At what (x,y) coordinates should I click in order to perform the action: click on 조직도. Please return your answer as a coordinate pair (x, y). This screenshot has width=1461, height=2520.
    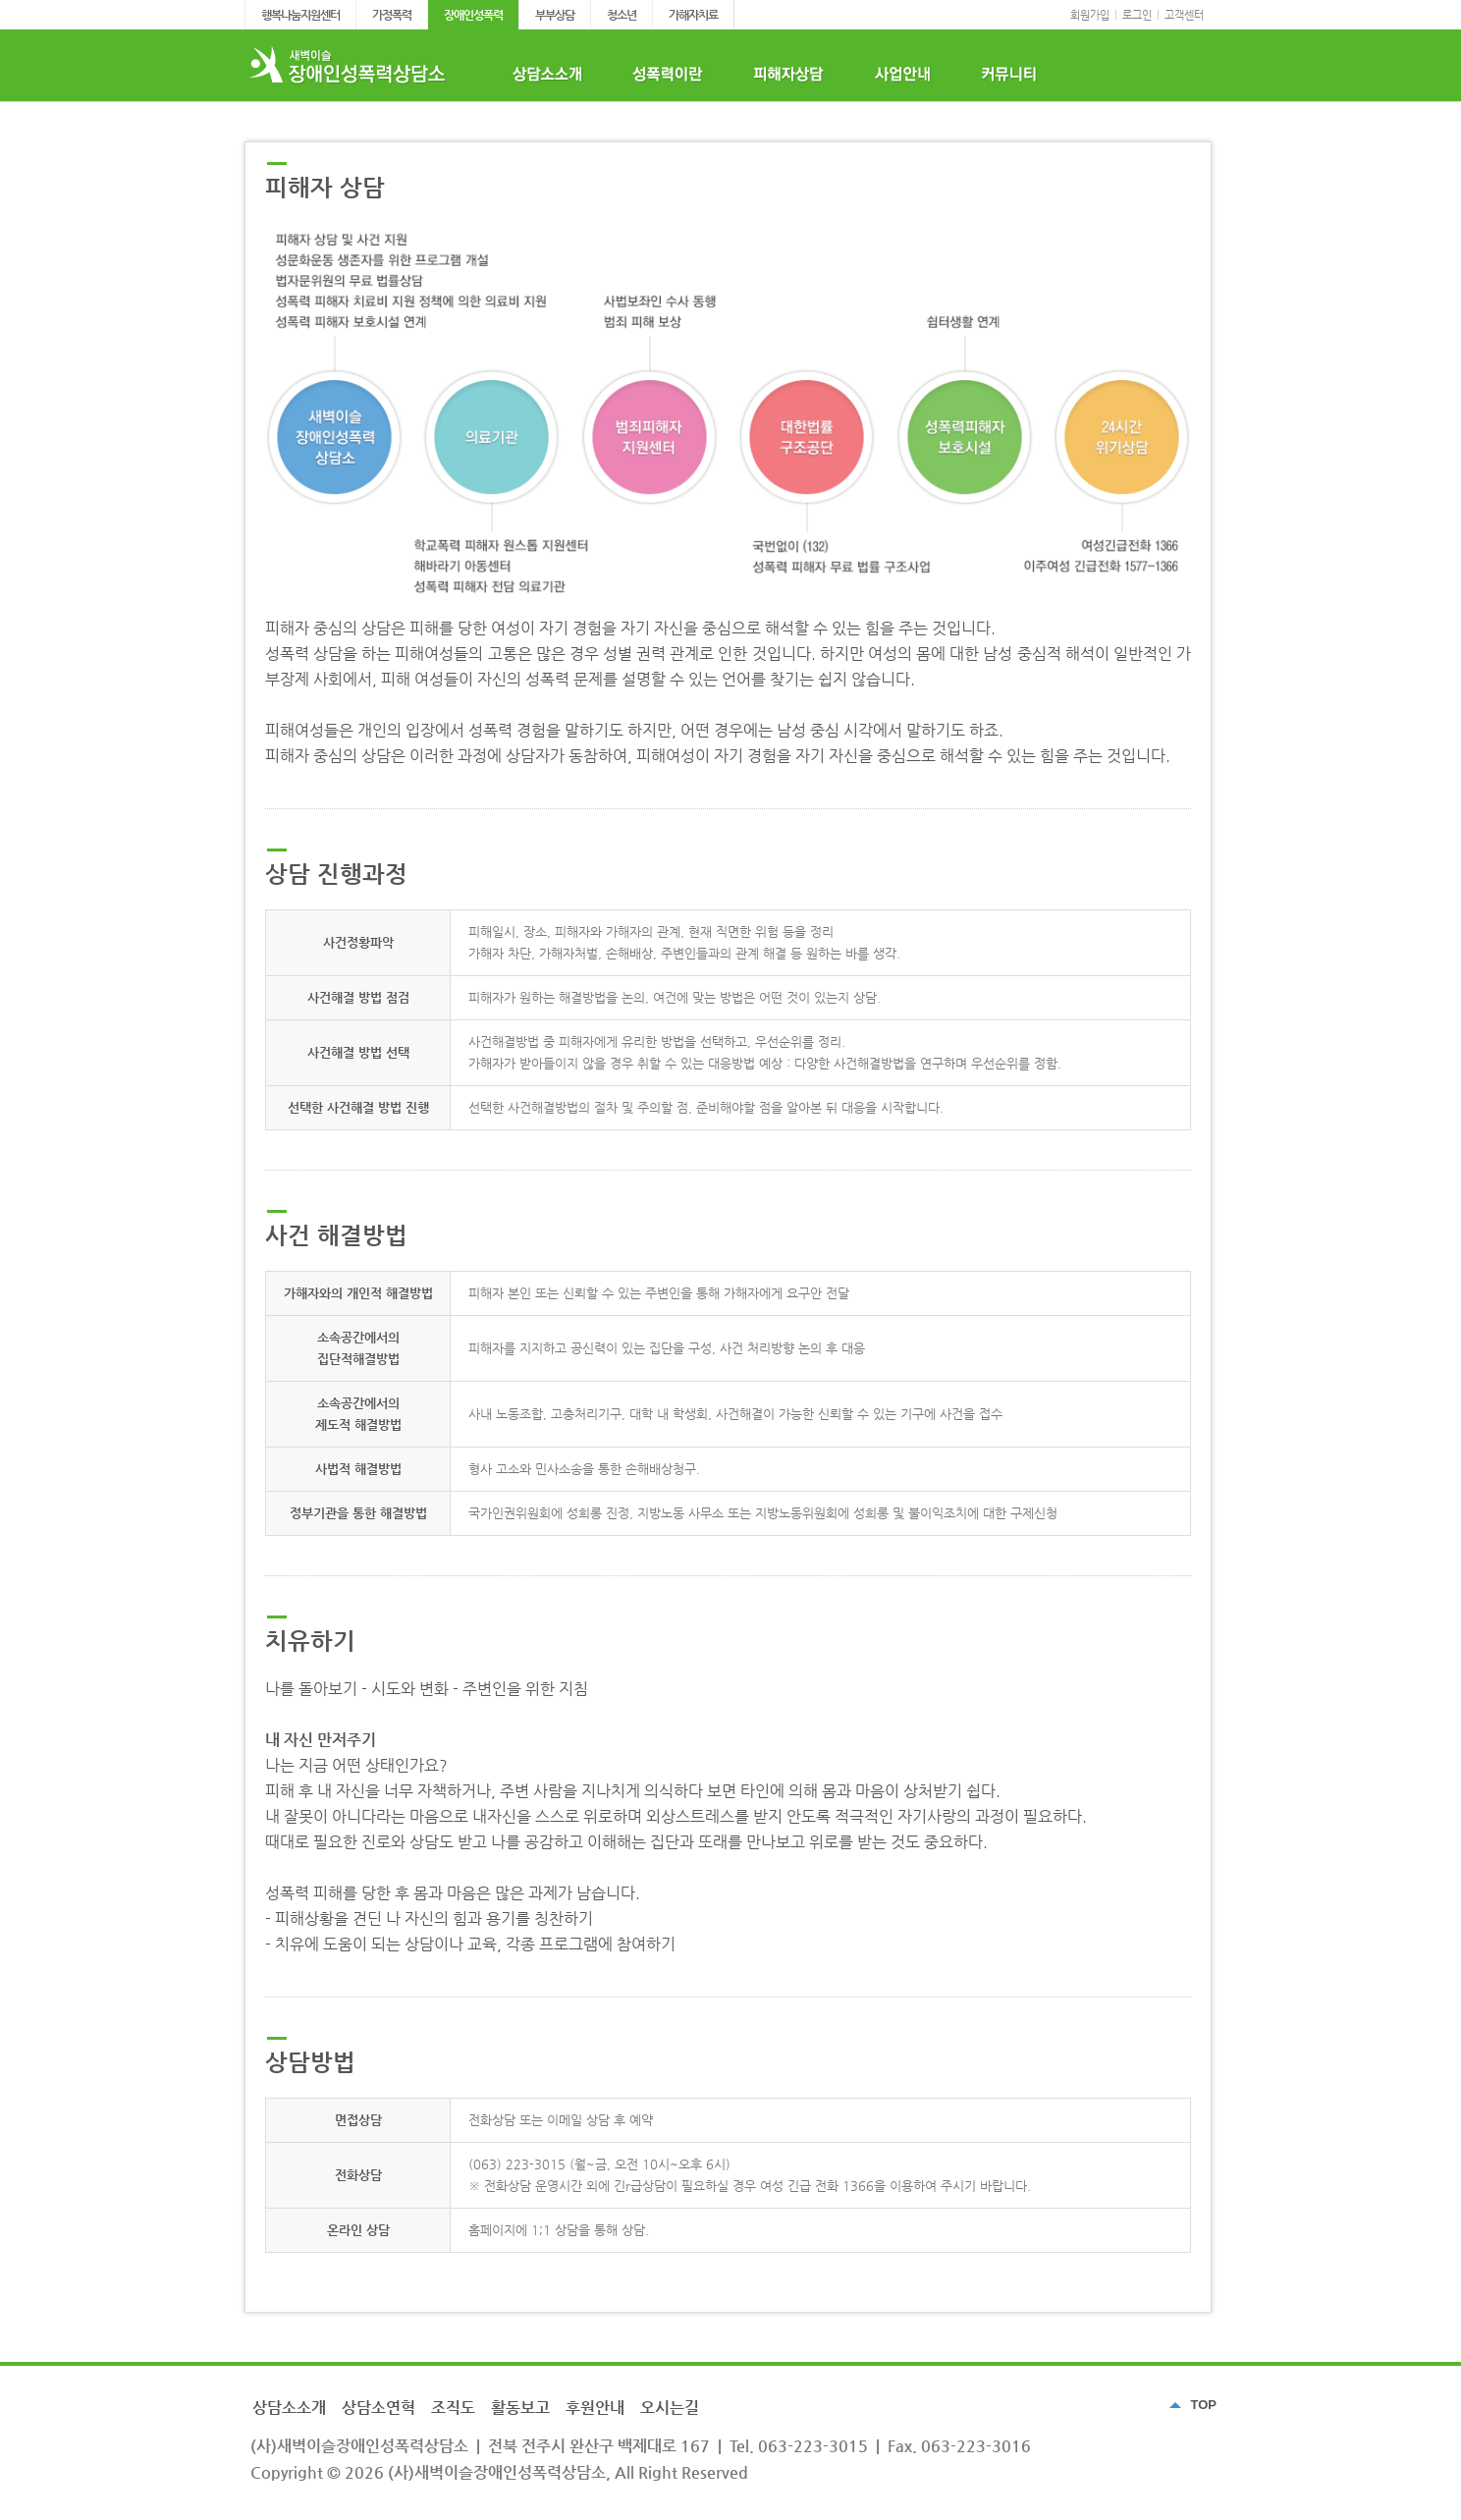
    Looking at the image, I should click on (453, 2407).